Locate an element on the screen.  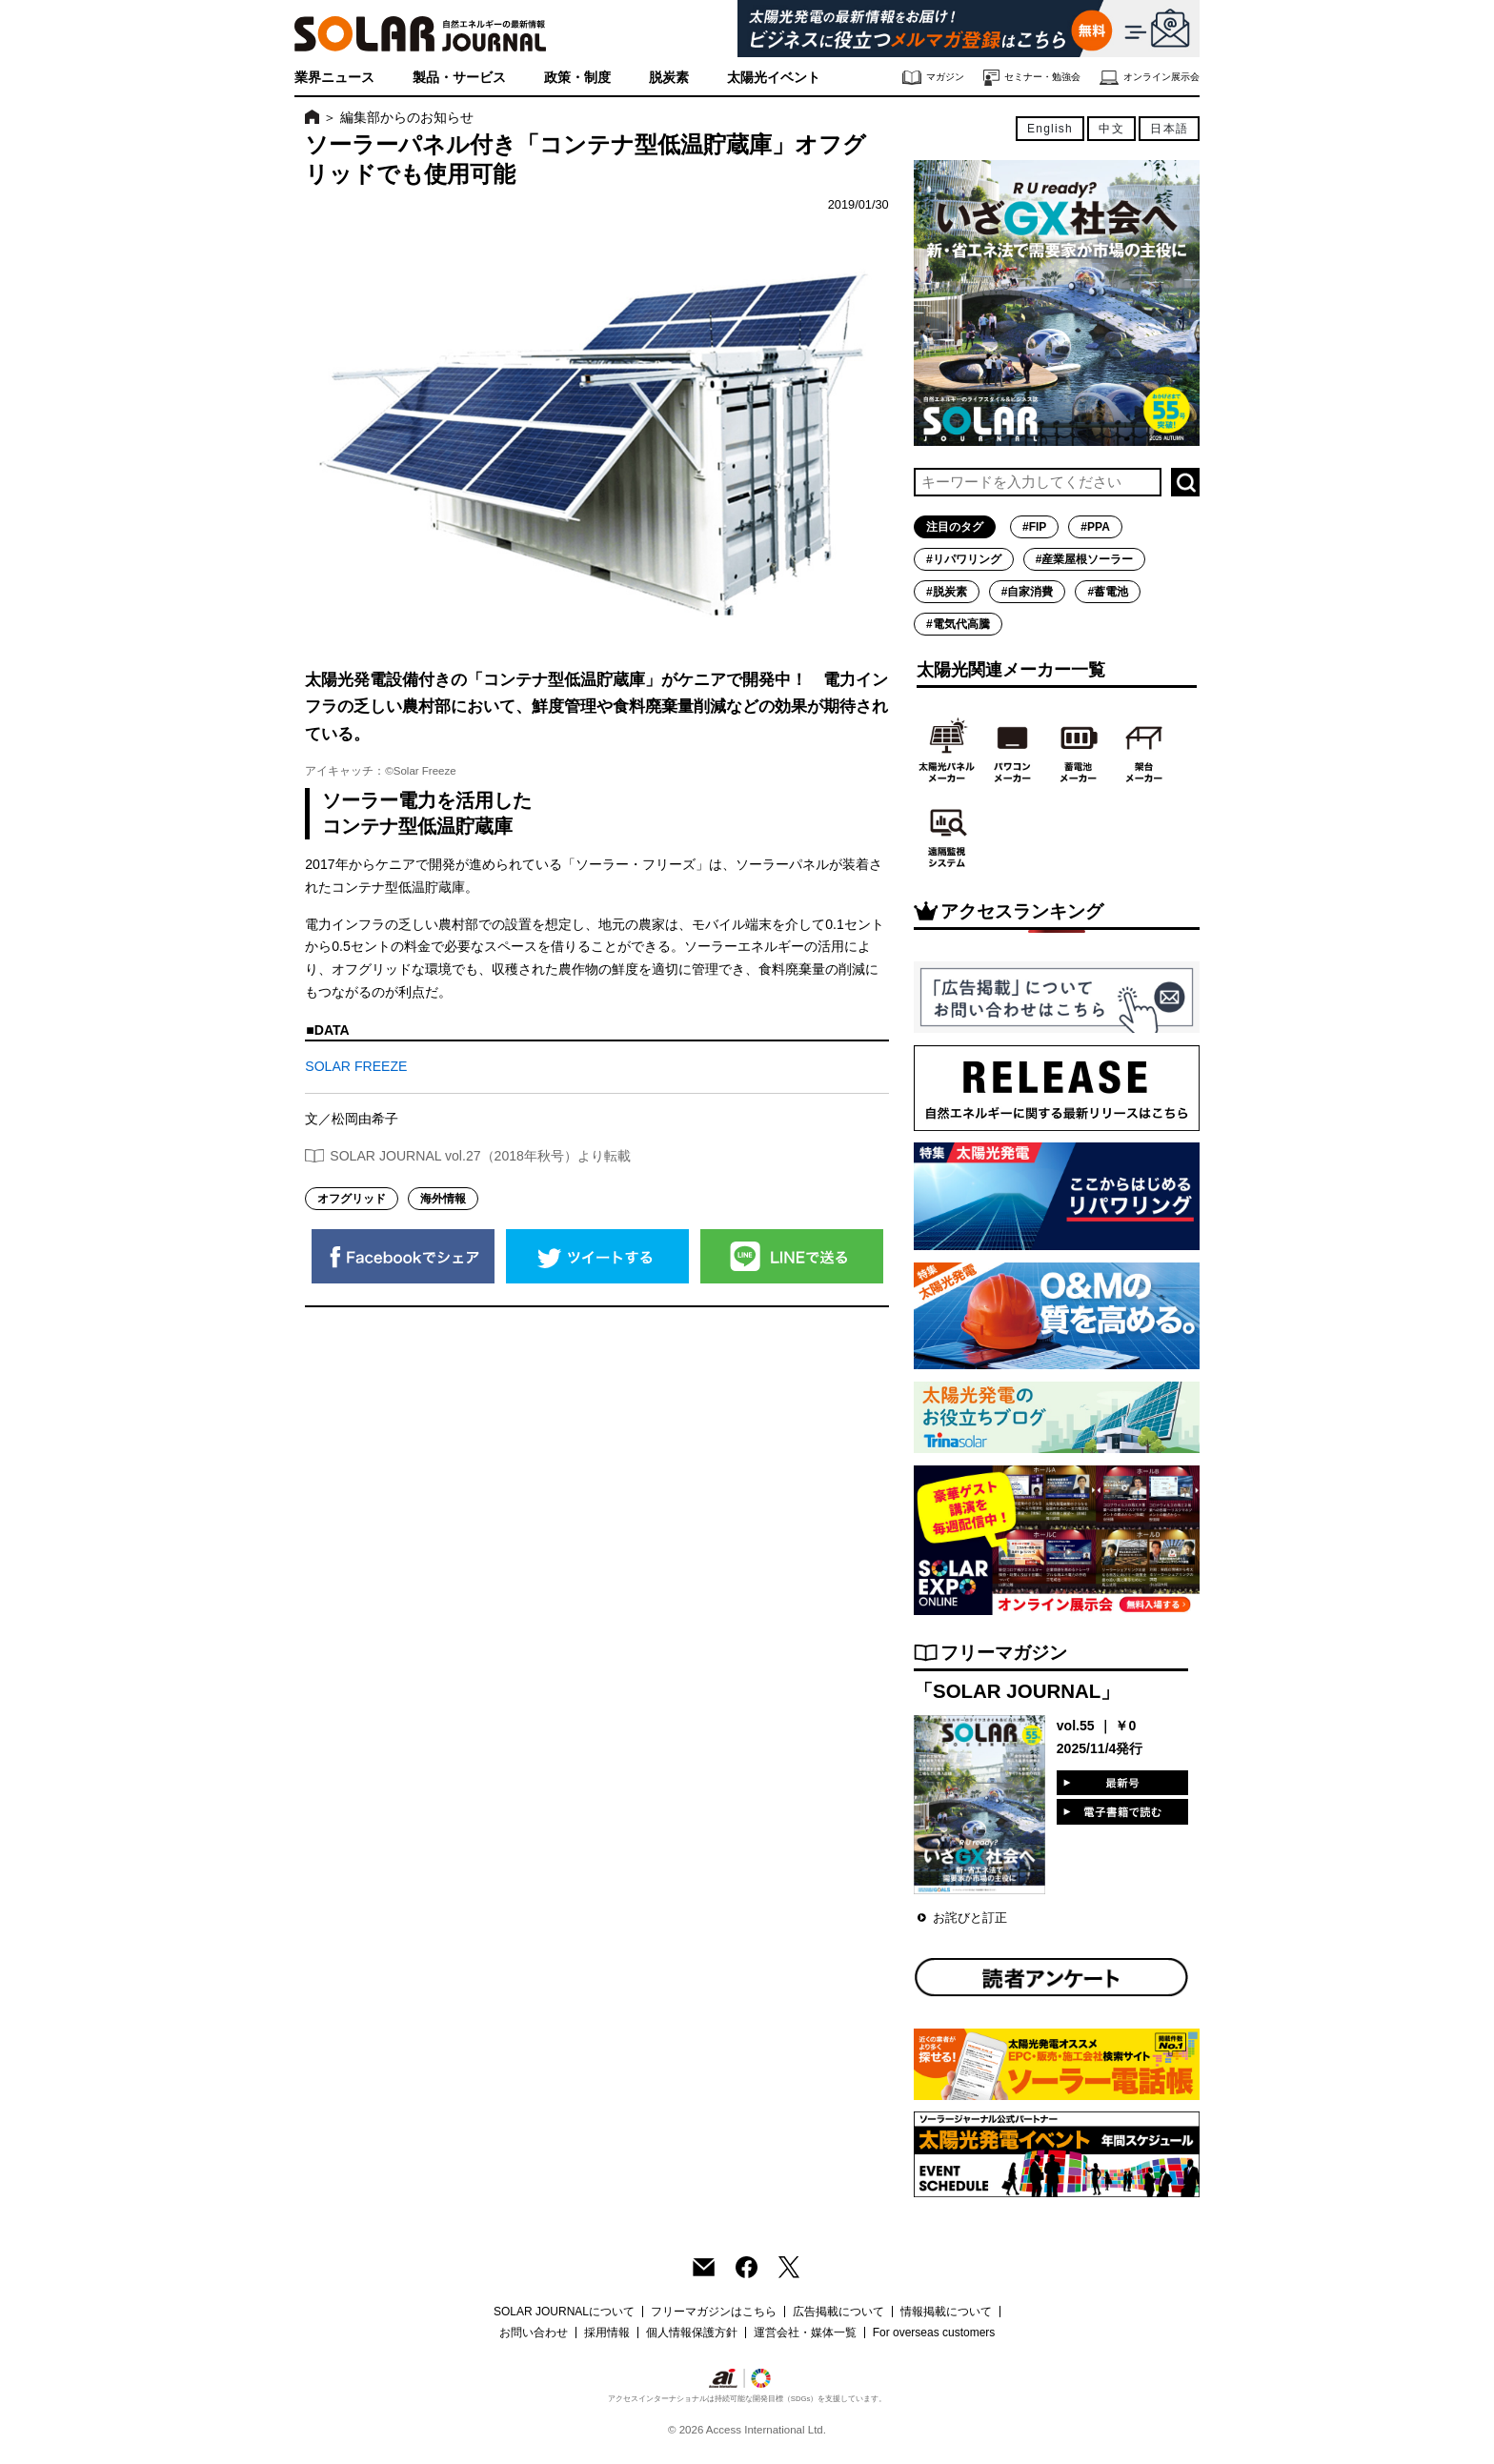
太陽光イベント is located at coordinates (773, 77).